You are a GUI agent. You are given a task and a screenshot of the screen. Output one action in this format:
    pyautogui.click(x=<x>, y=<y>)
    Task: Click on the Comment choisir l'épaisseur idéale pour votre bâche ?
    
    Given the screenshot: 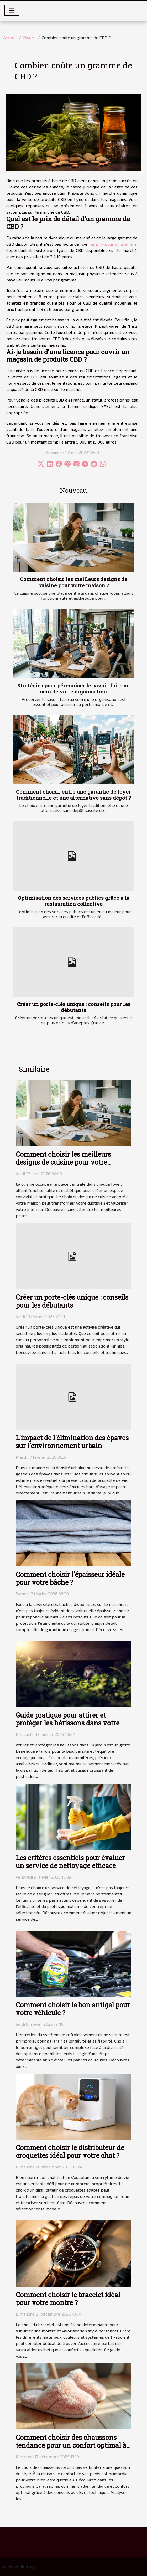 What is the action you would take?
    pyautogui.click(x=70, y=1578)
    